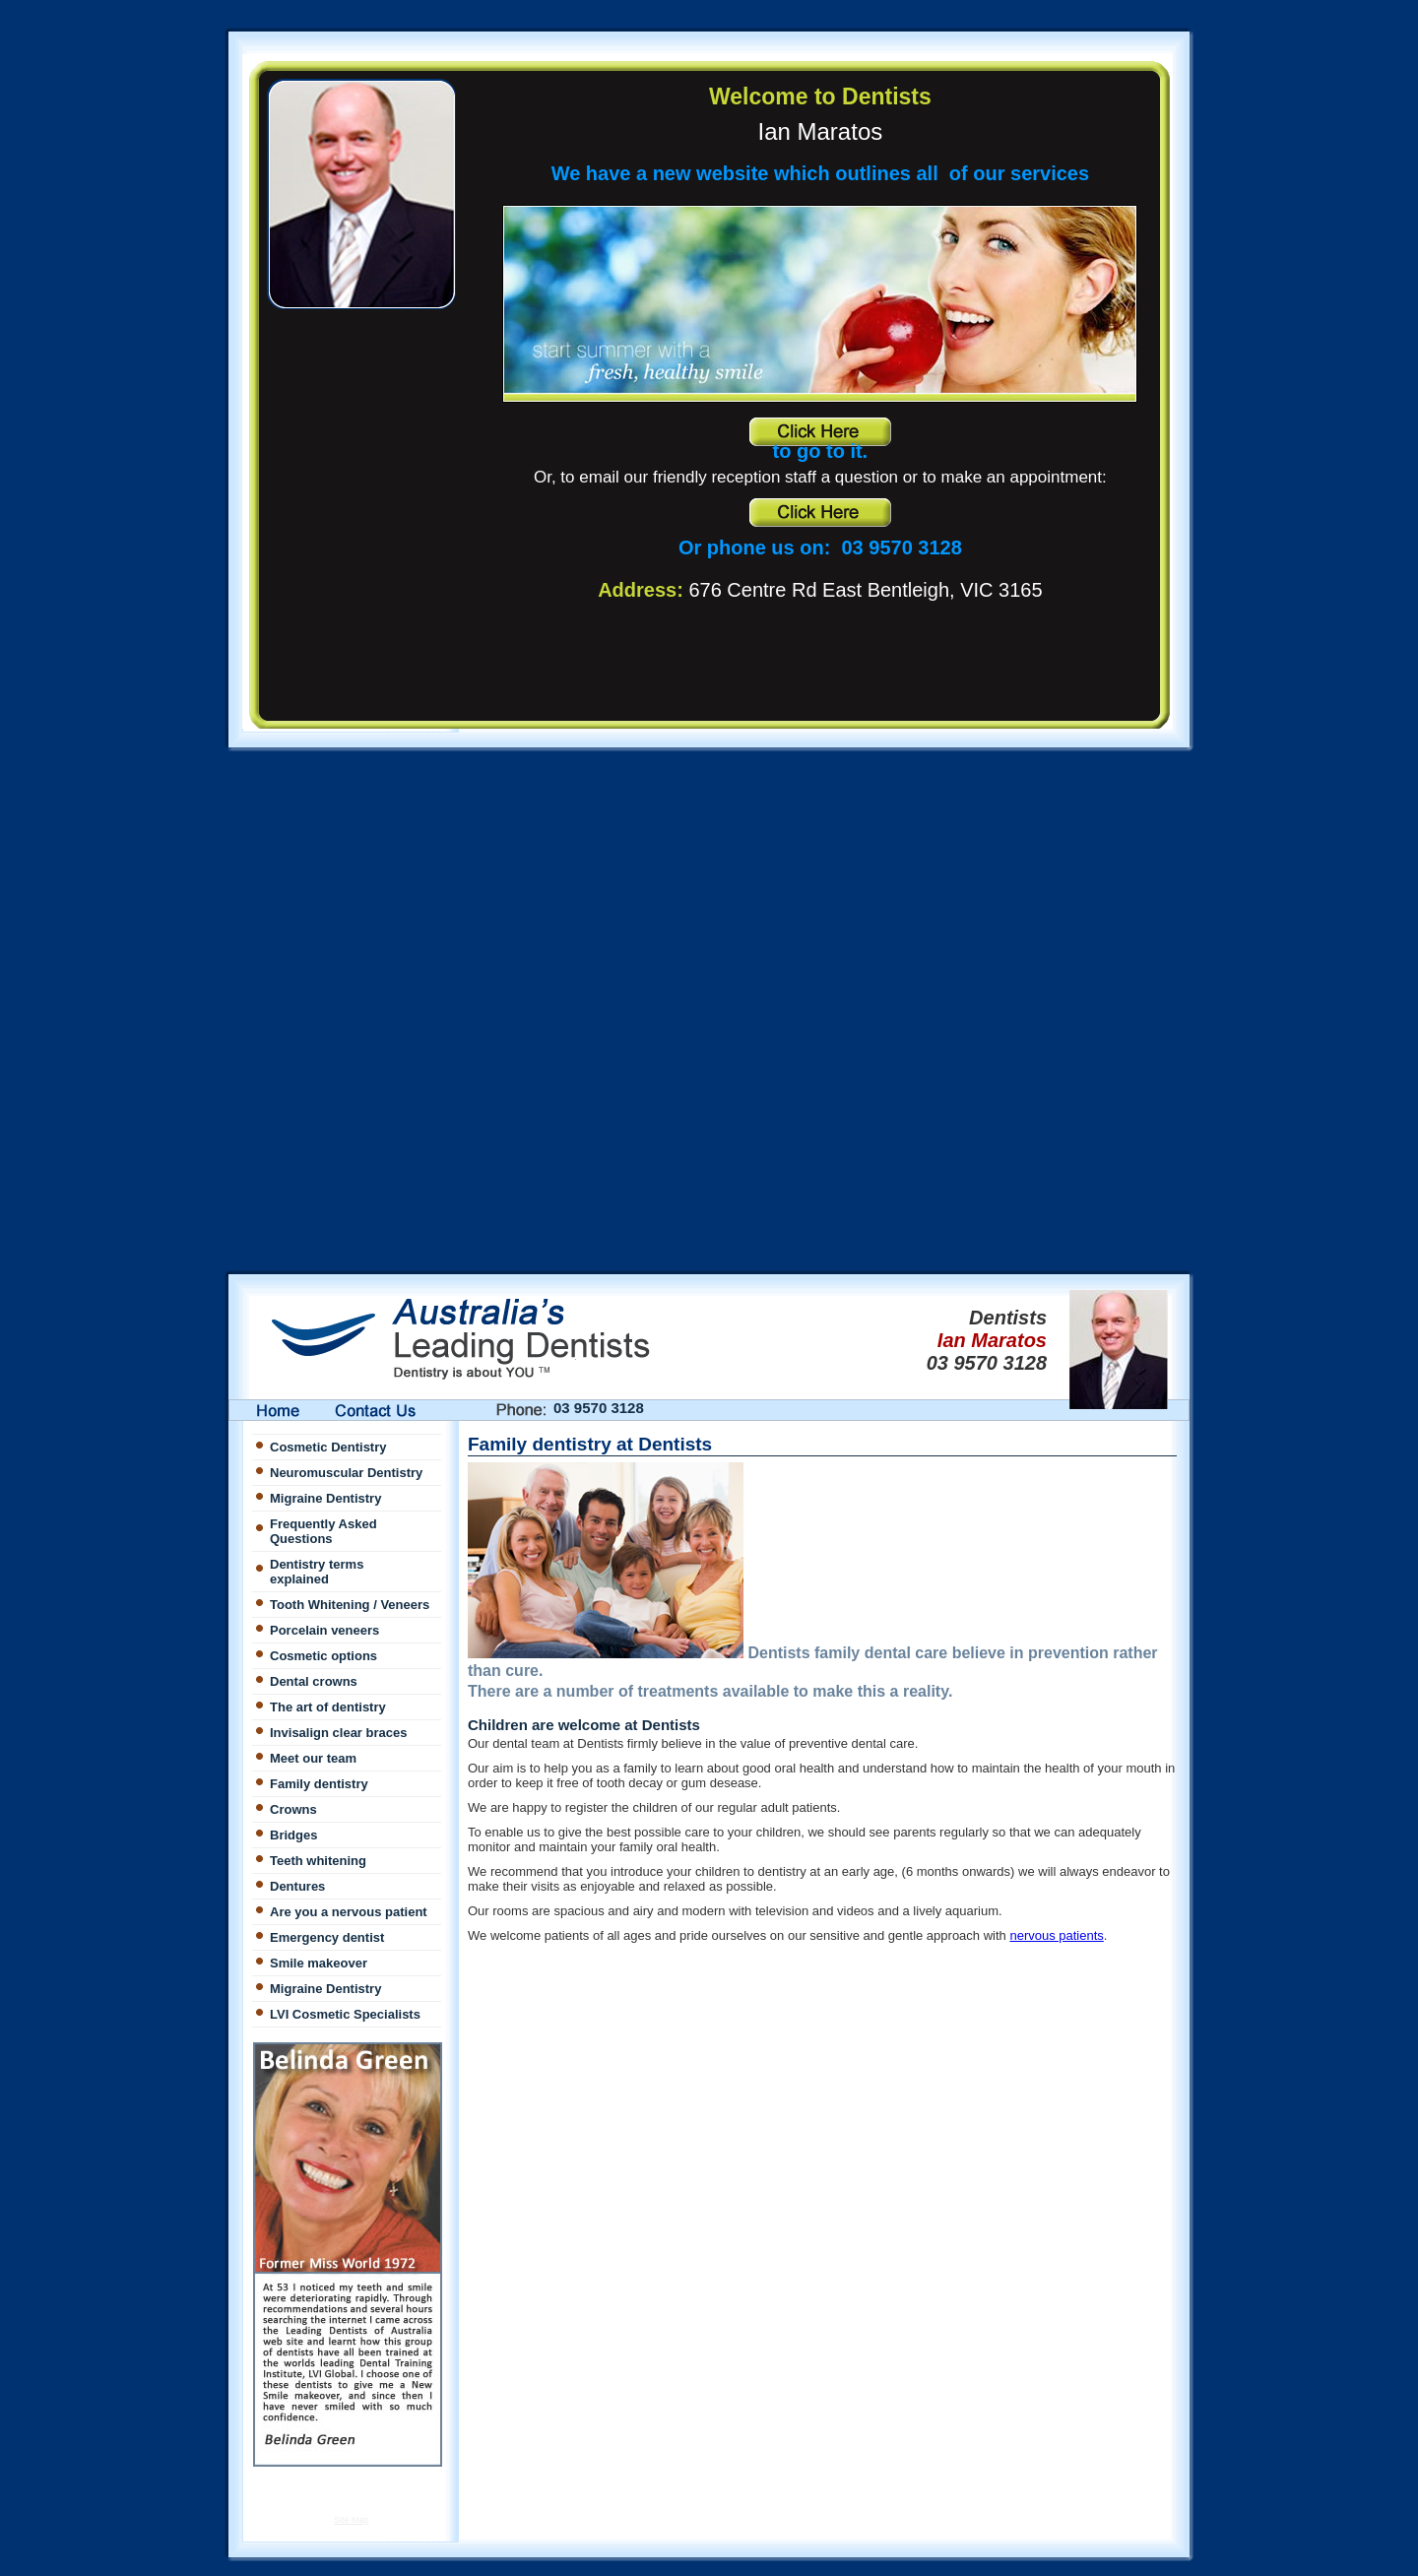 Image resolution: width=1418 pixels, height=2576 pixels. What do you see at coordinates (293, 1809) in the screenshot?
I see `Crowns` at bounding box center [293, 1809].